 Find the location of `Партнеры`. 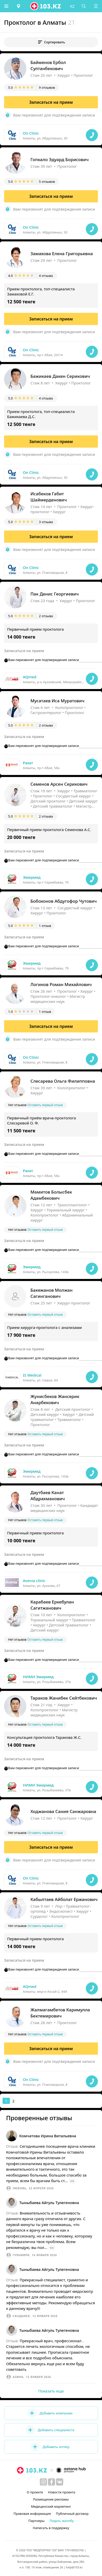

Партнеры is located at coordinates (36, 2520).